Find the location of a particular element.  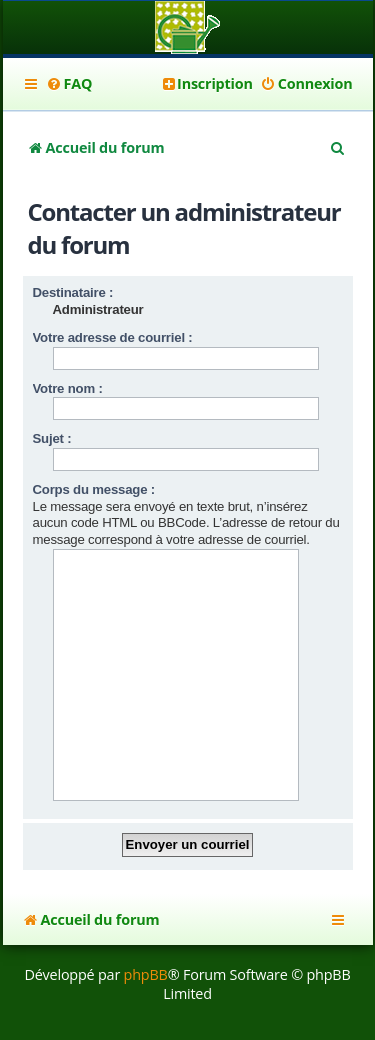

Votre adresse de courriel : is located at coordinates (113, 337).